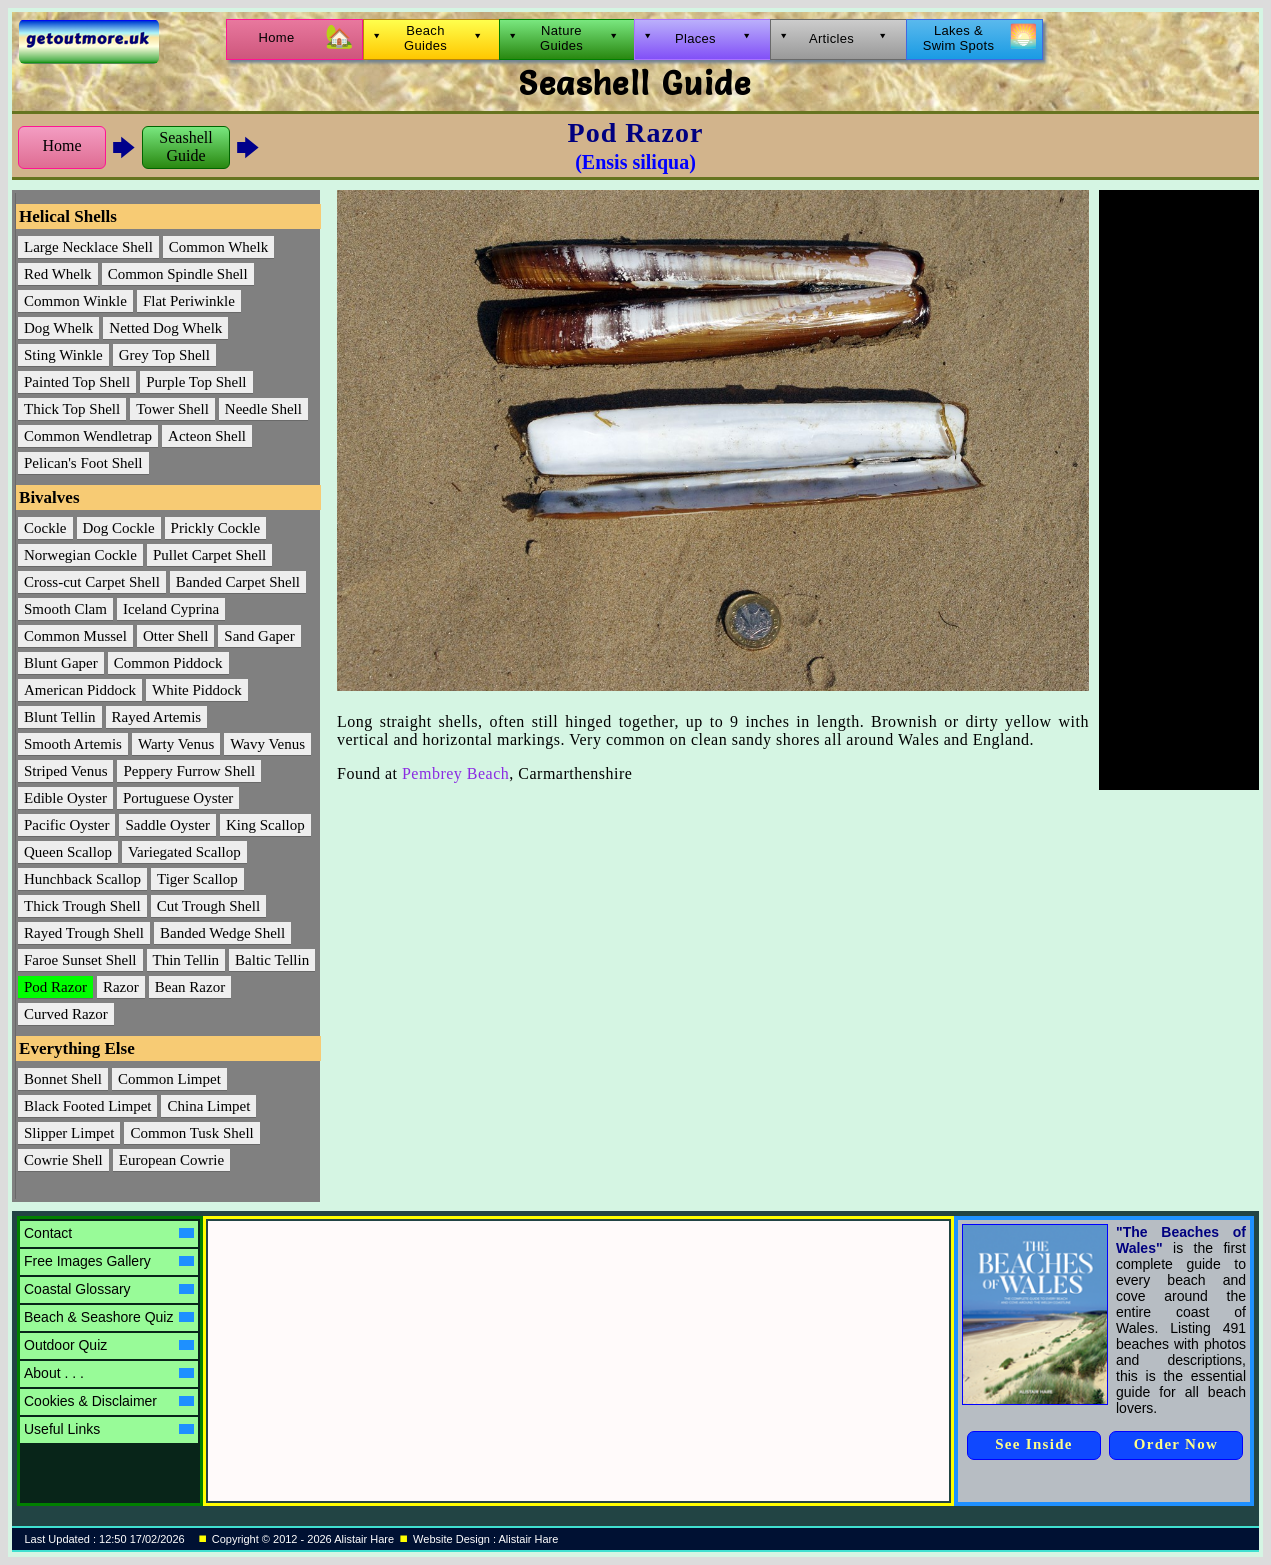 This screenshot has height=1565, width=1271. What do you see at coordinates (65, 771) in the screenshot?
I see `Striped Venus` at bounding box center [65, 771].